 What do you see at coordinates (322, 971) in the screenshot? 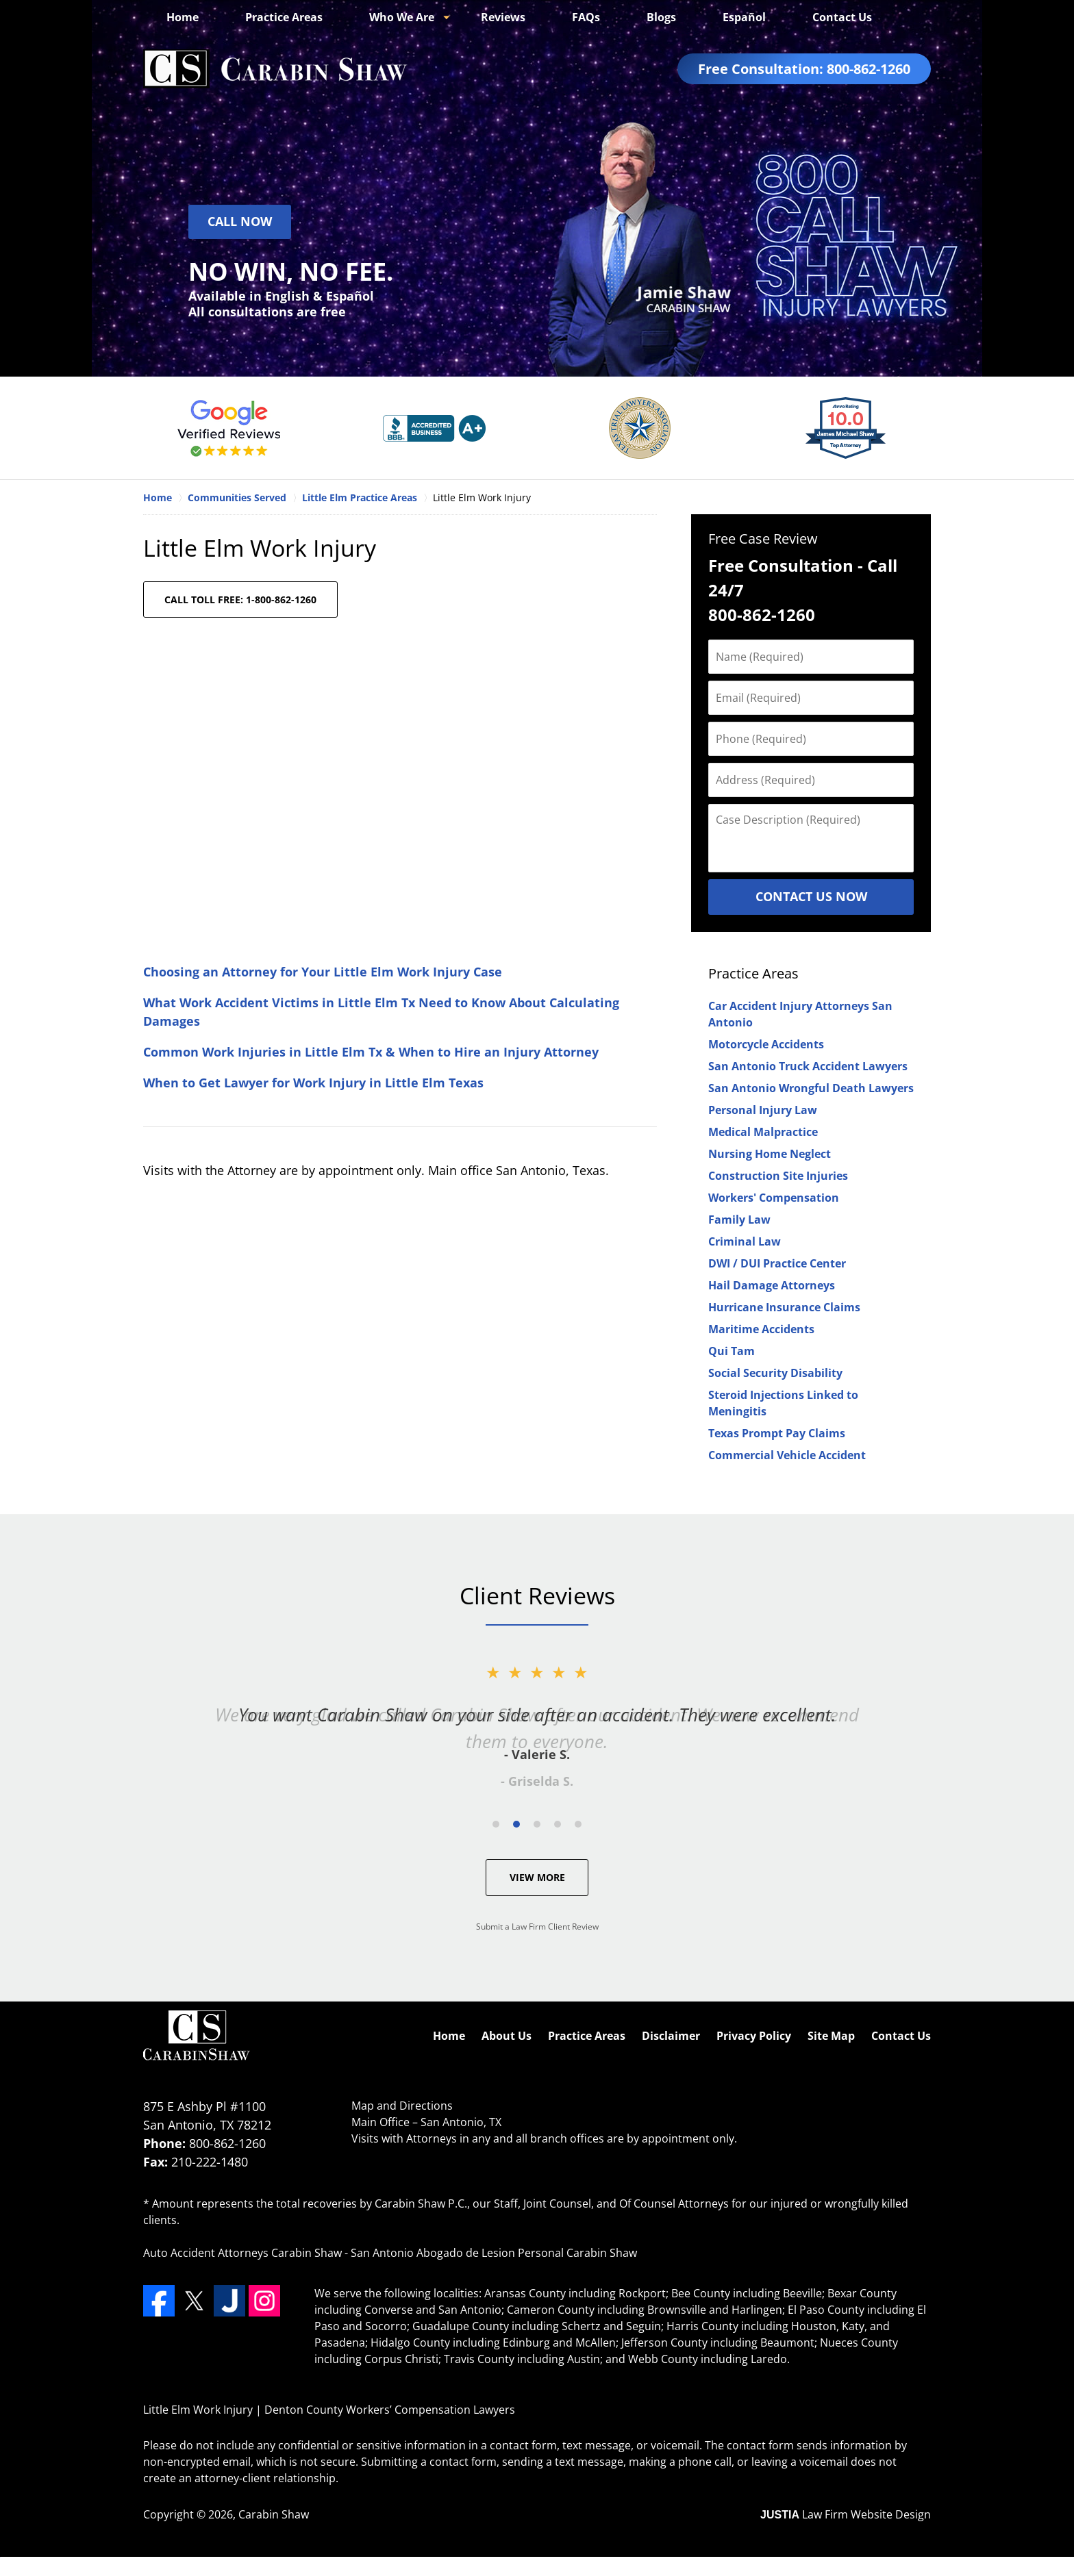
I see `Choosing an Attorney for Your Little Elm Work Injury Case` at bounding box center [322, 971].